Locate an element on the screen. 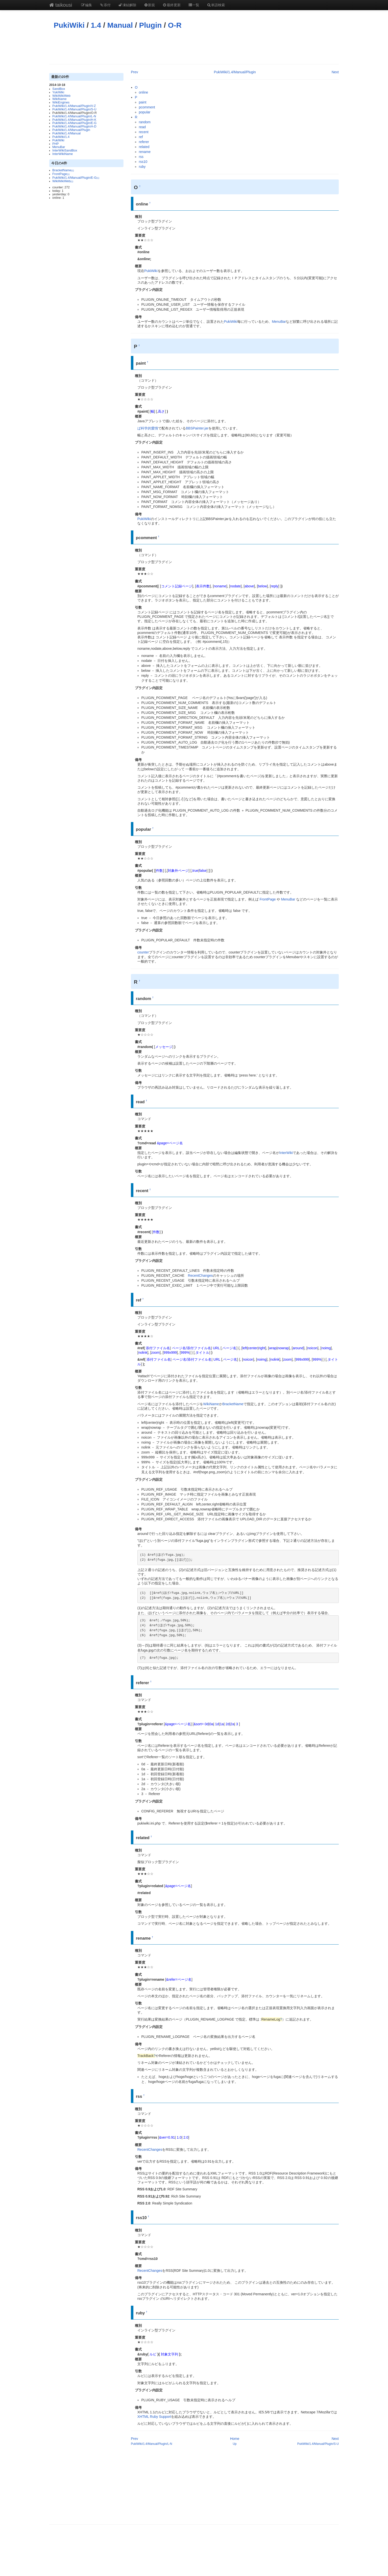 The image size is (388, 2576). PukiWiki/1.4/Manual/Plugin/V-Z is located at coordinates (74, 106).